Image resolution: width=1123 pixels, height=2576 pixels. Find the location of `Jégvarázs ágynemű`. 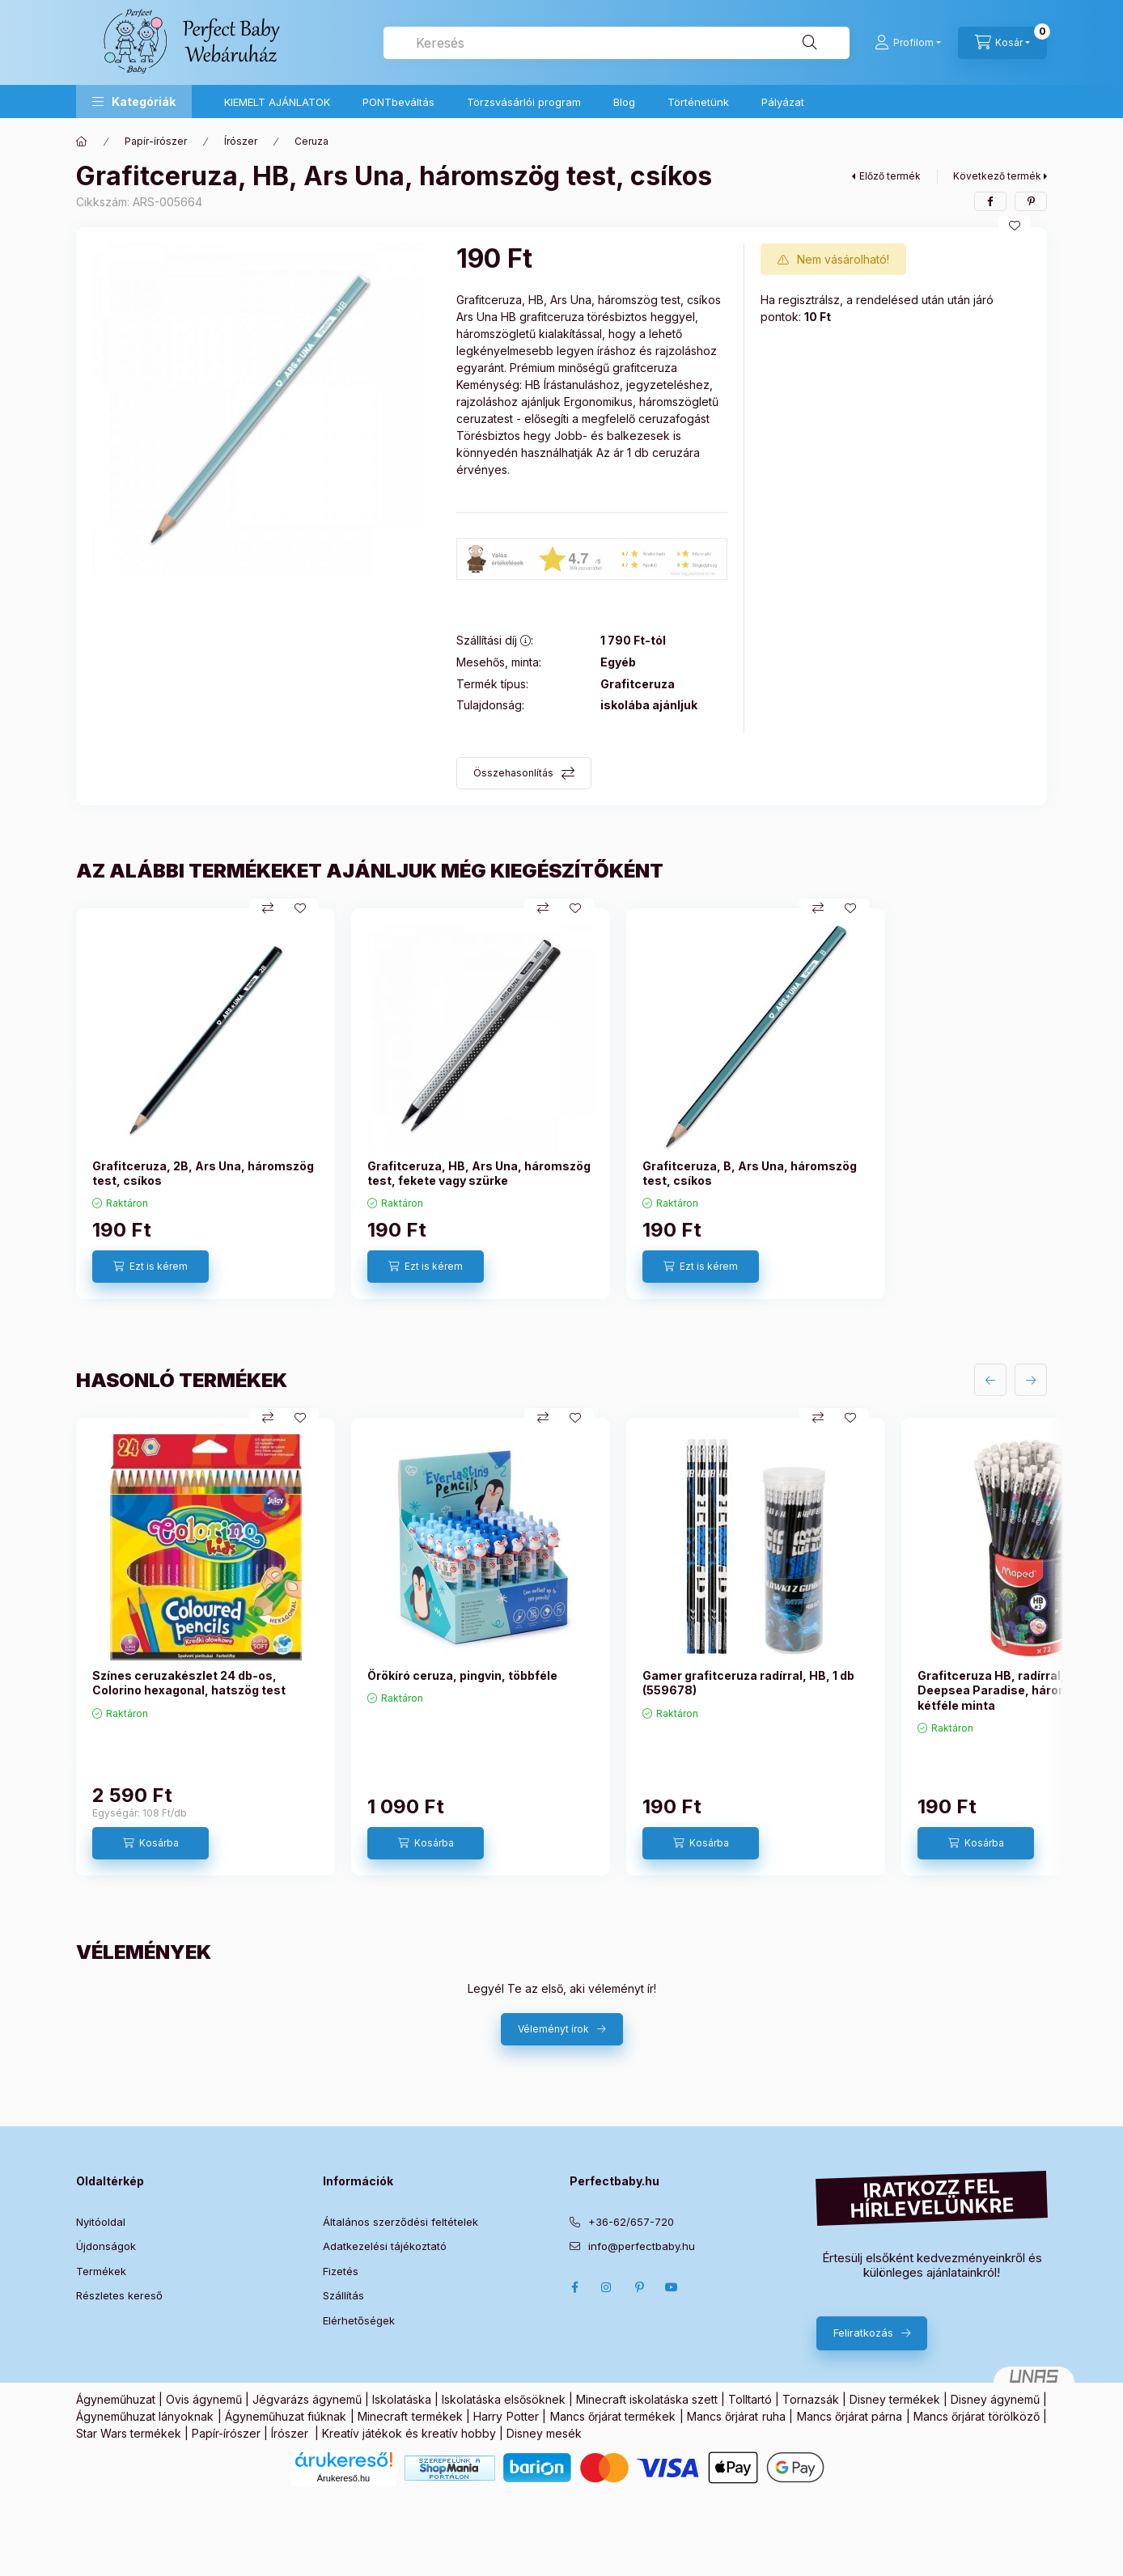

Jégvarázs ágynemű is located at coordinates (307, 2399).